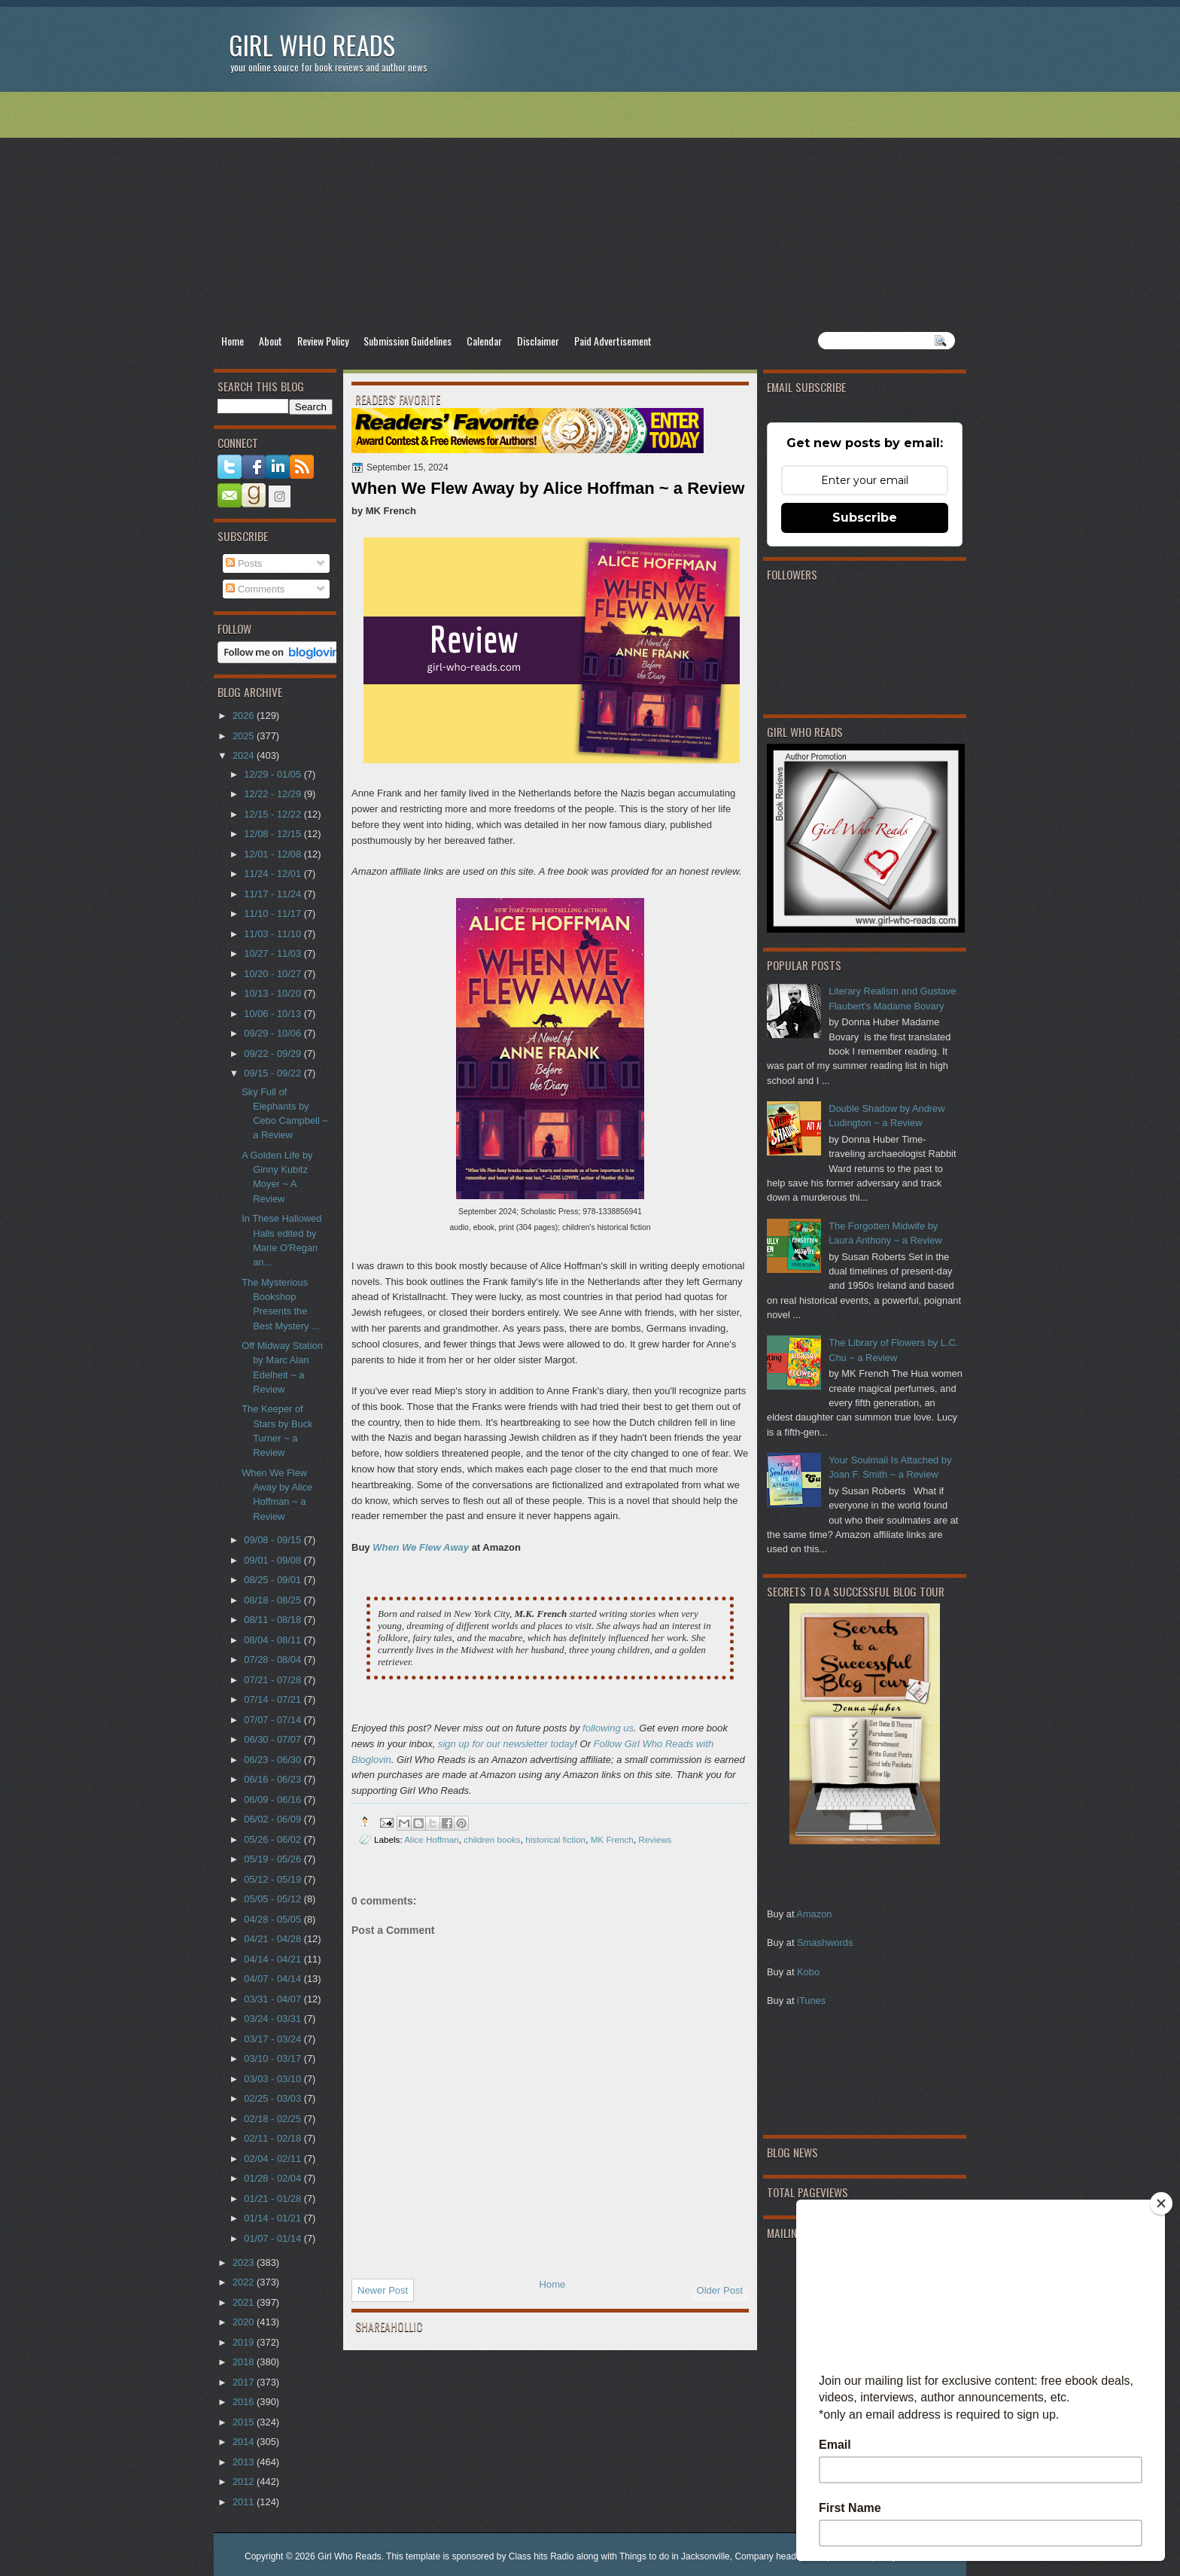 The image size is (1180, 2576). What do you see at coordinates (273, 2178) in the screenshot?
I see `01/28 - 02/04` at bounding box center [273, 2178].